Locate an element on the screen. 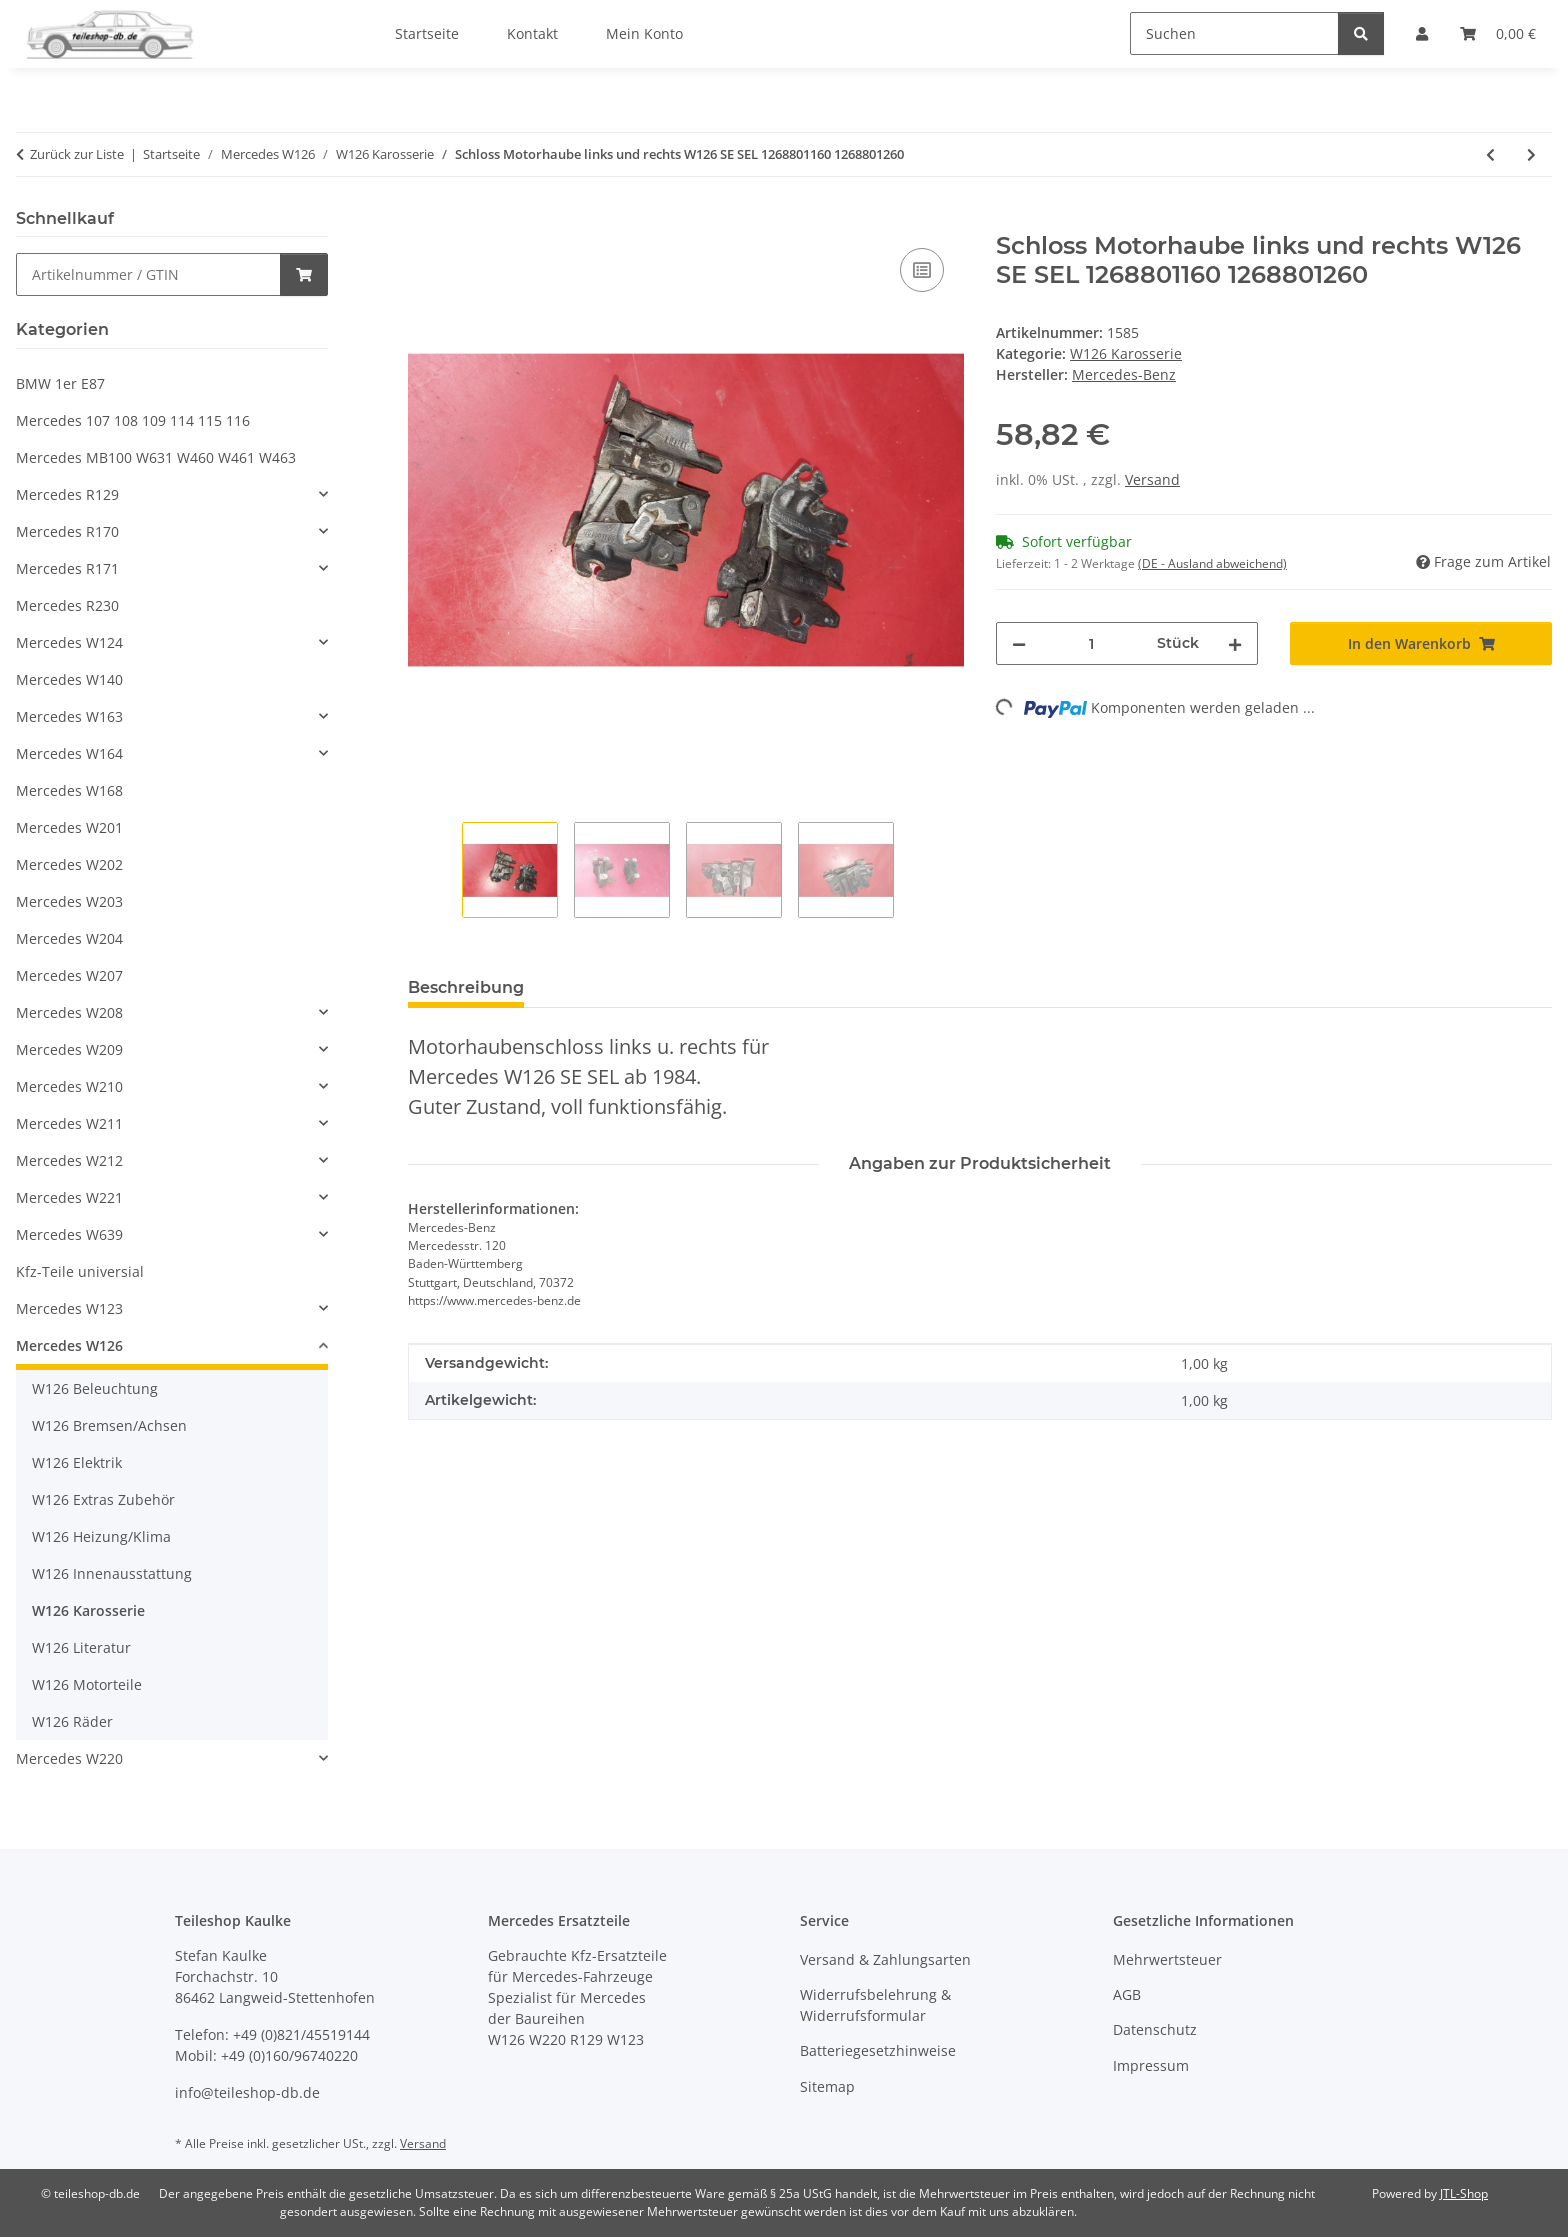 This screenshot has width=1568, height=2237. W126 Heizung/Klima is located at coordinates (101, 1536).